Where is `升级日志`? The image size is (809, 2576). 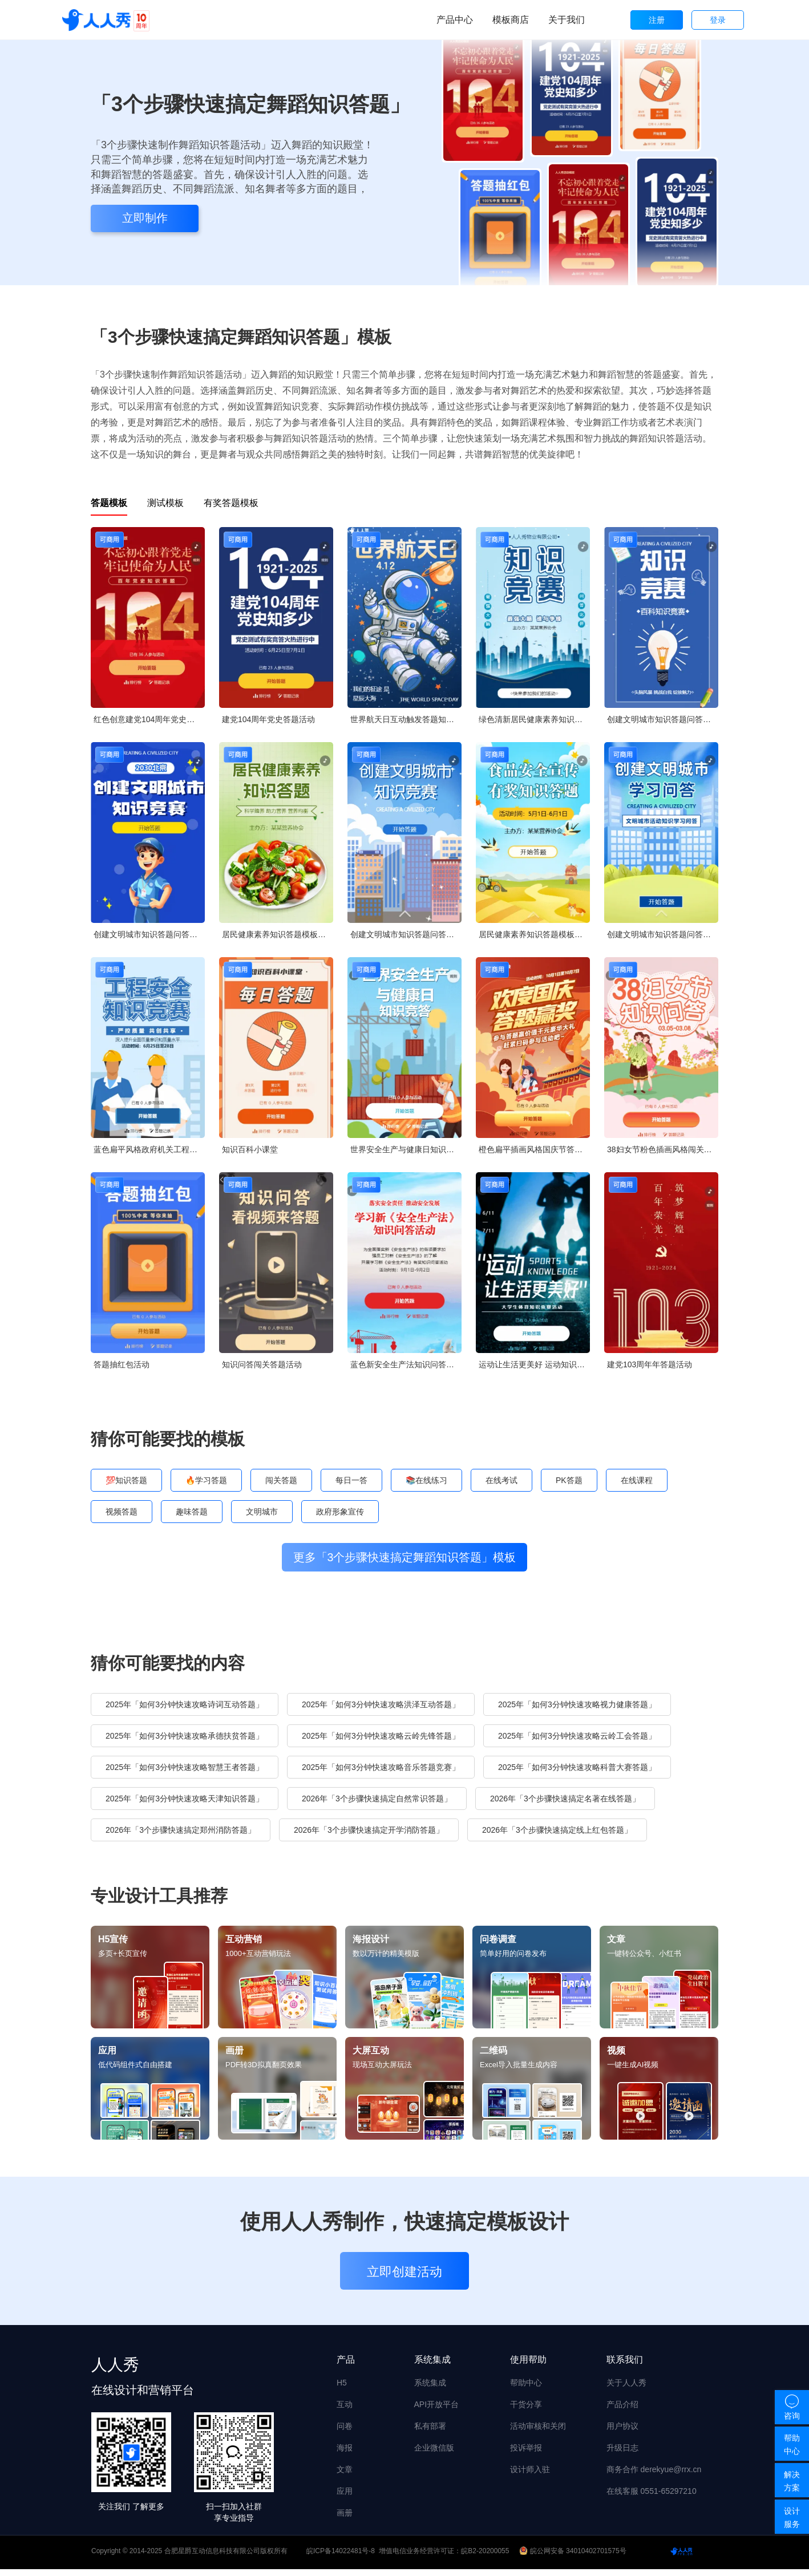 升级日志 is located at coordinates (622, 2453).